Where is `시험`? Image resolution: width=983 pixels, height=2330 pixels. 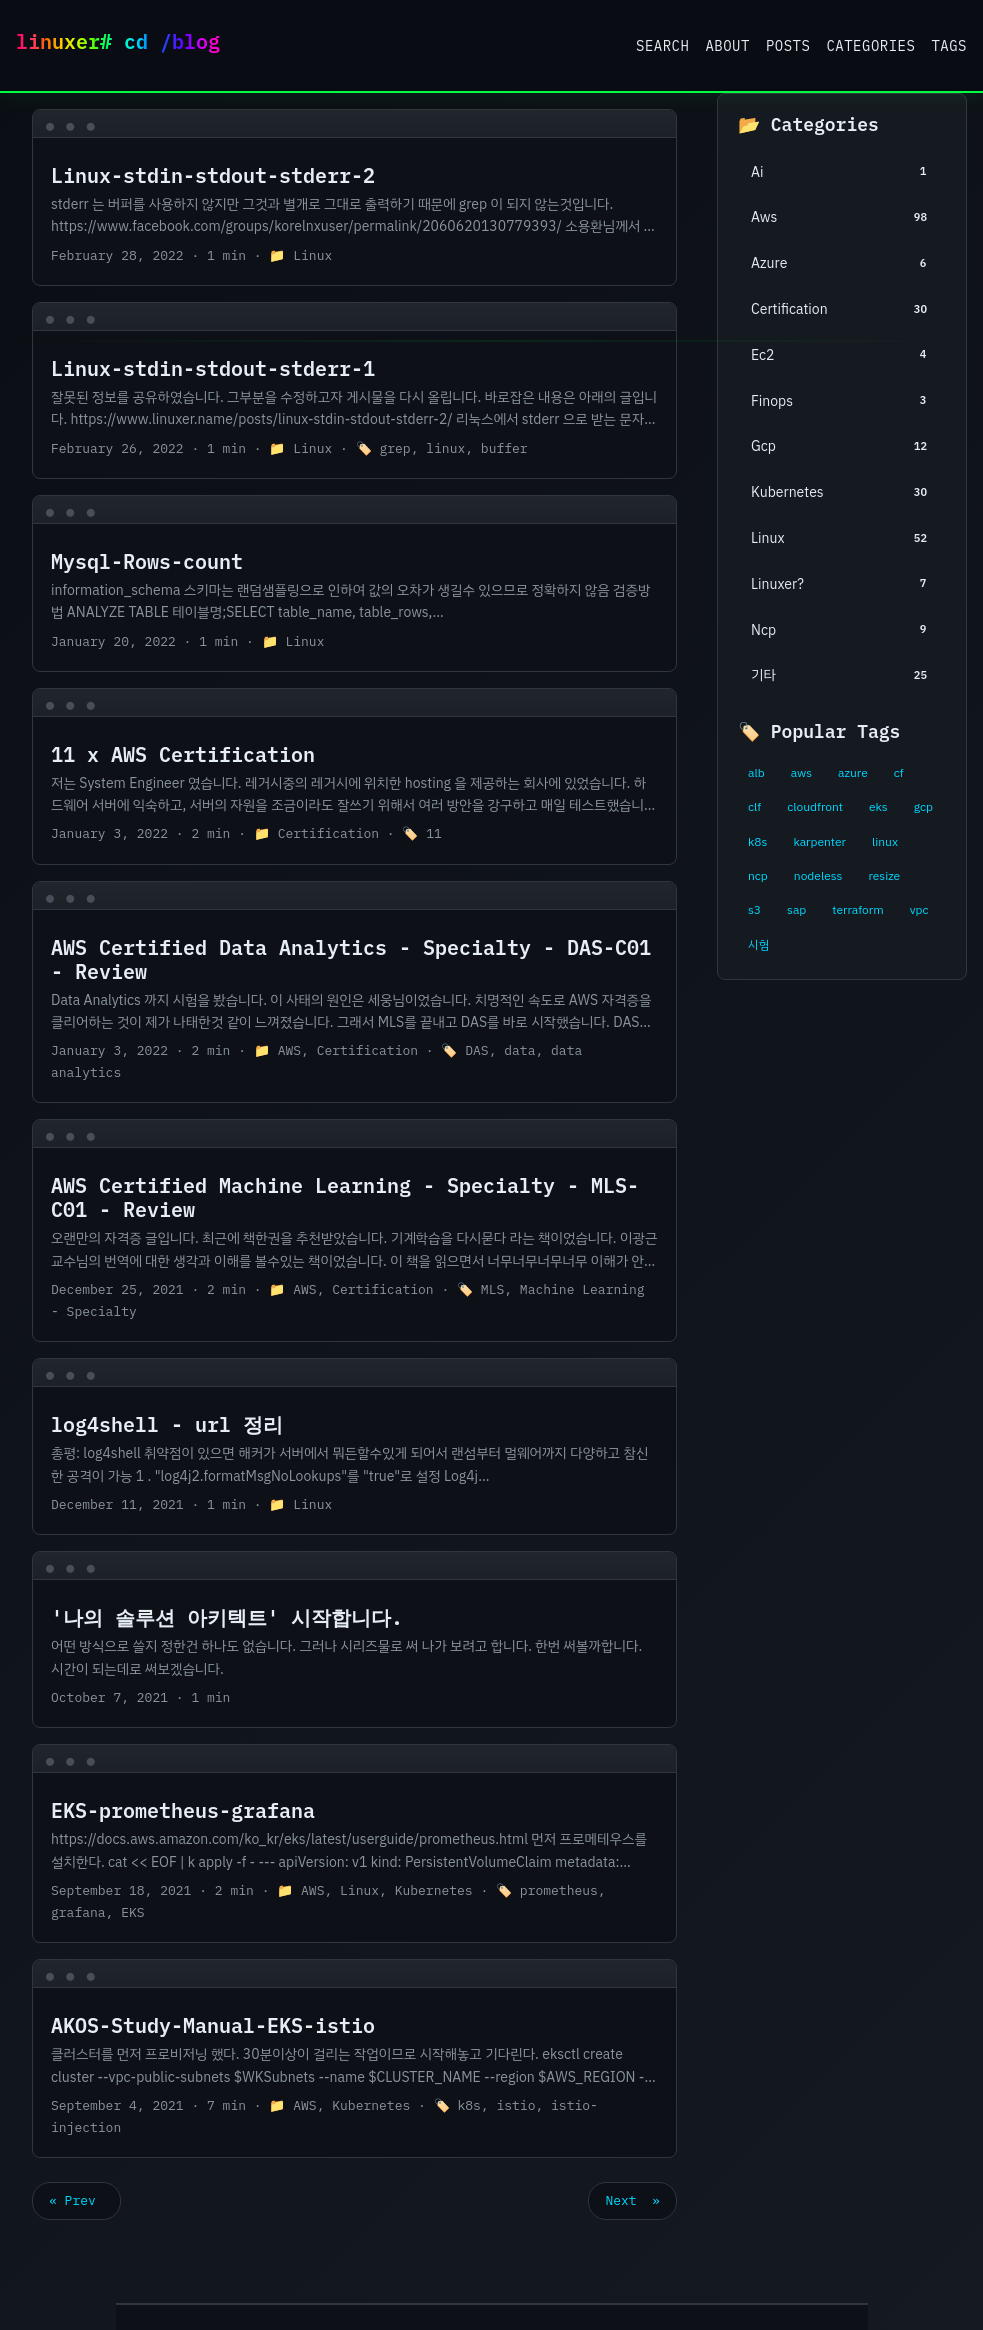 시험 is located at coordinates (758, 945).